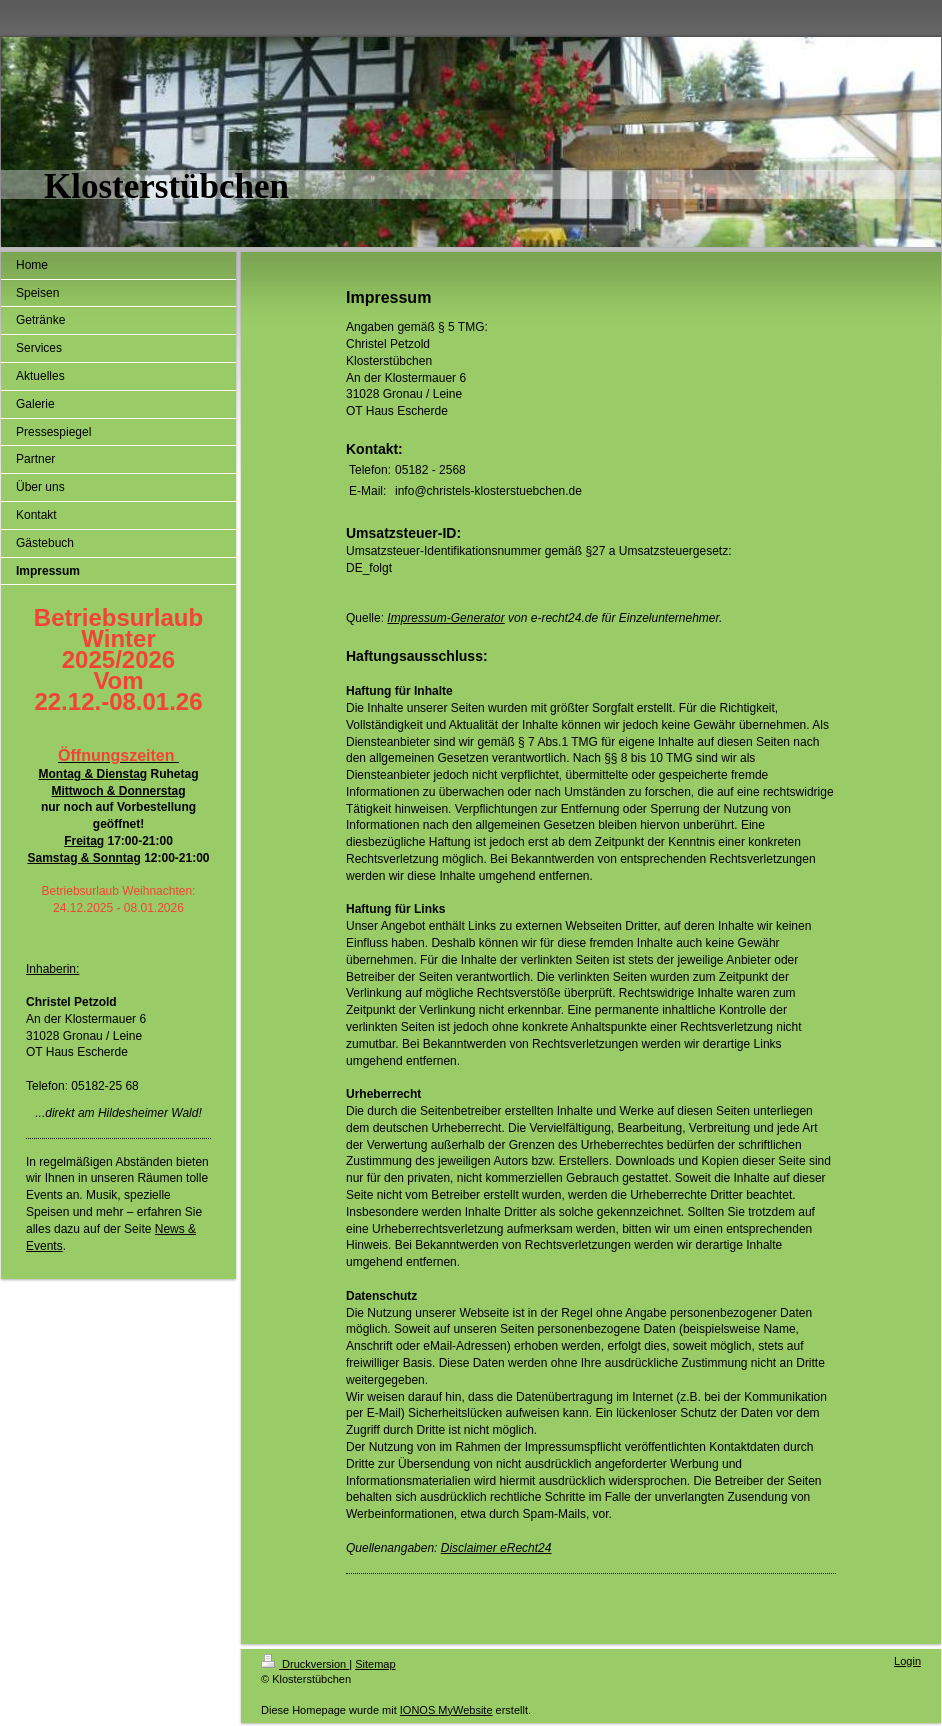  Describe the element at coordinates (375, 1664) in the screenshot. I see `Sitemap` at that location.